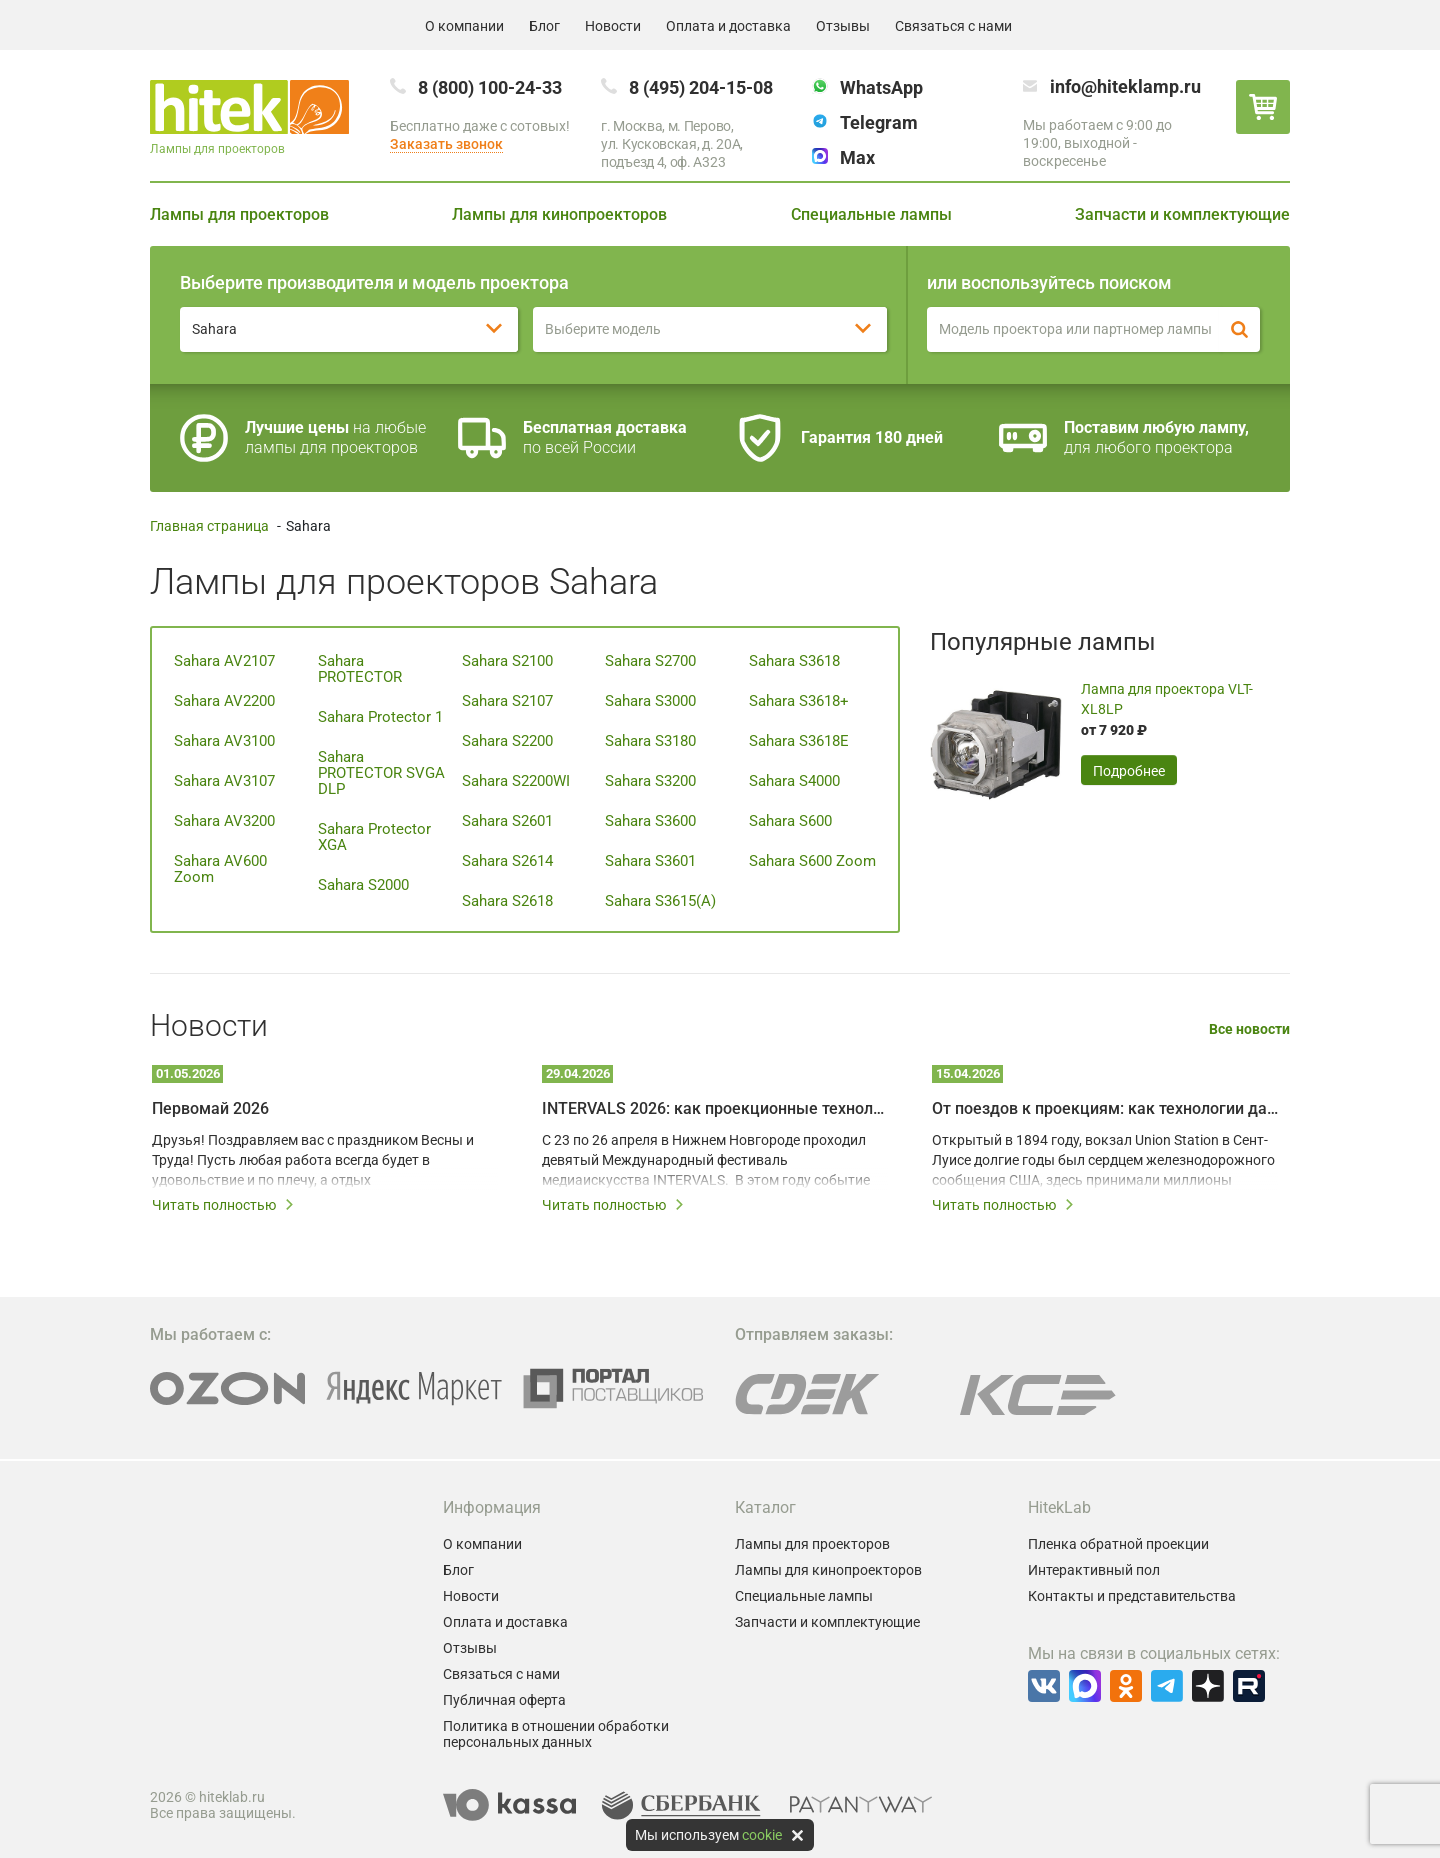 The image size is (1440, 1858). I want to click on WhatsApp, so click(881, 87).